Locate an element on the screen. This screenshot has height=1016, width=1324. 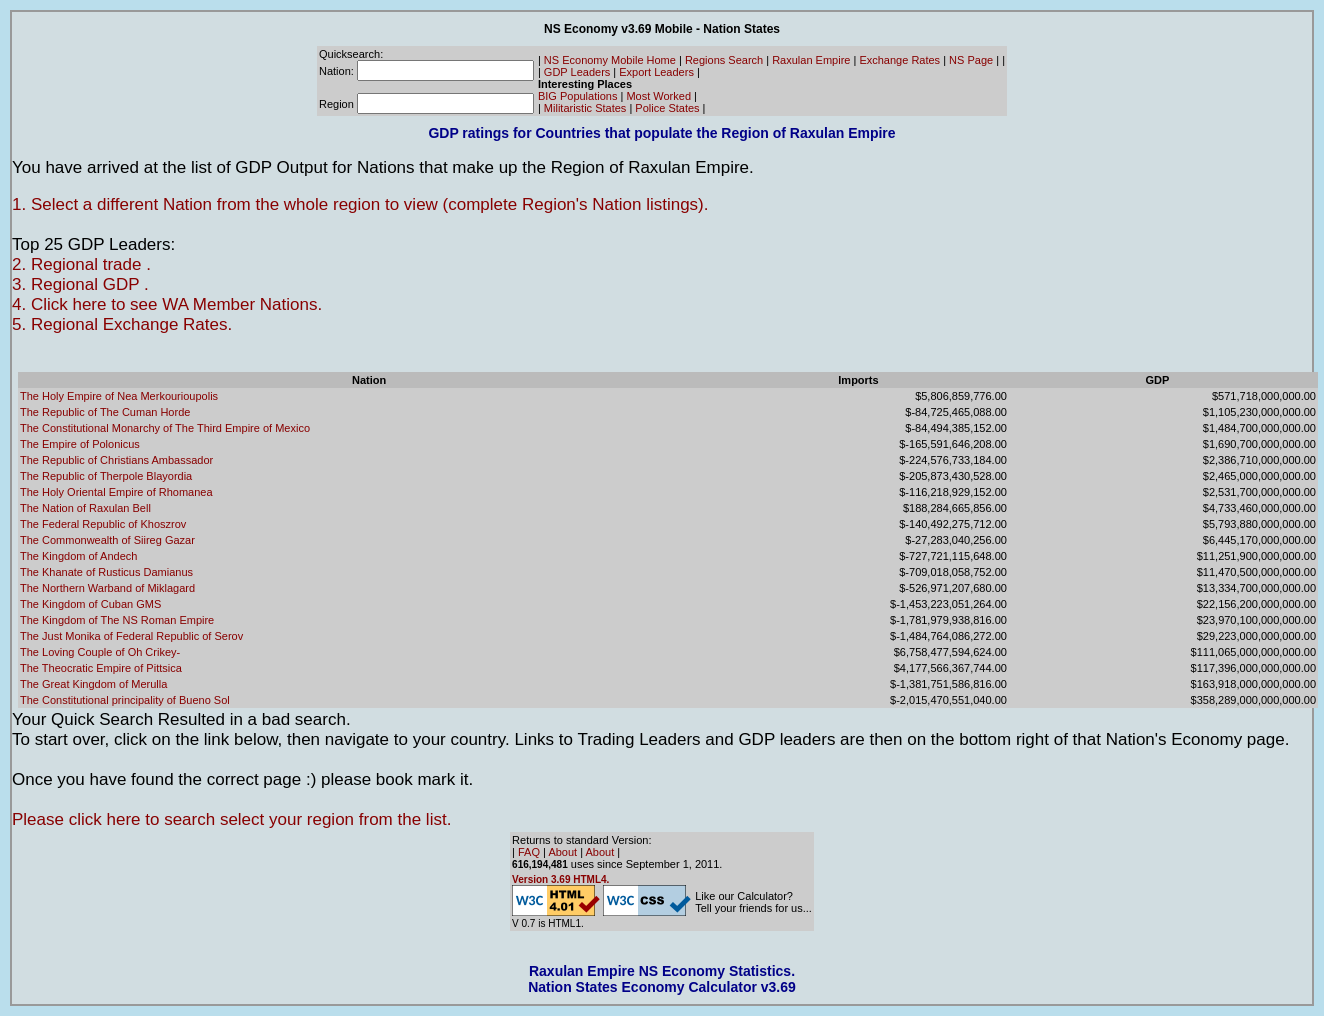
GDP Leaders is located at coordinates (577, 72).